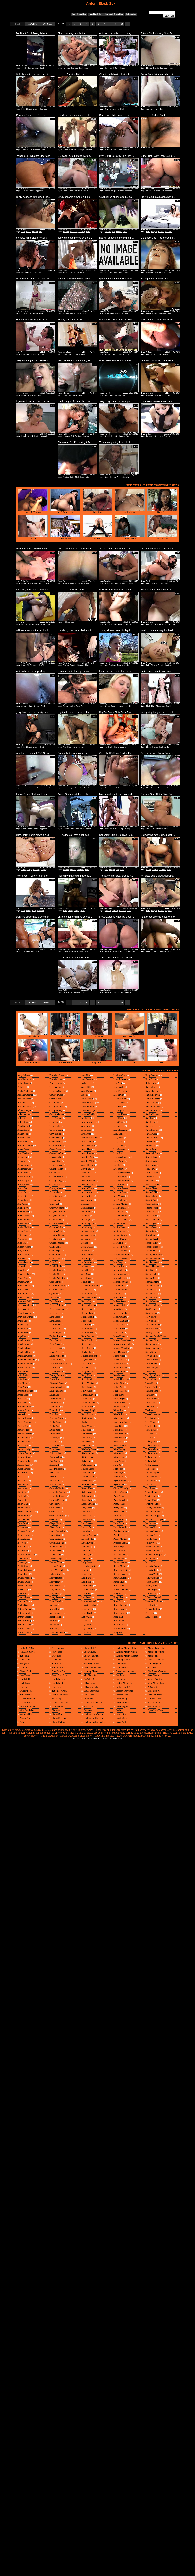 The width and height of the screenshot is (195, 2576). I want to click on Angelina Valentine, so click(26, 1360).